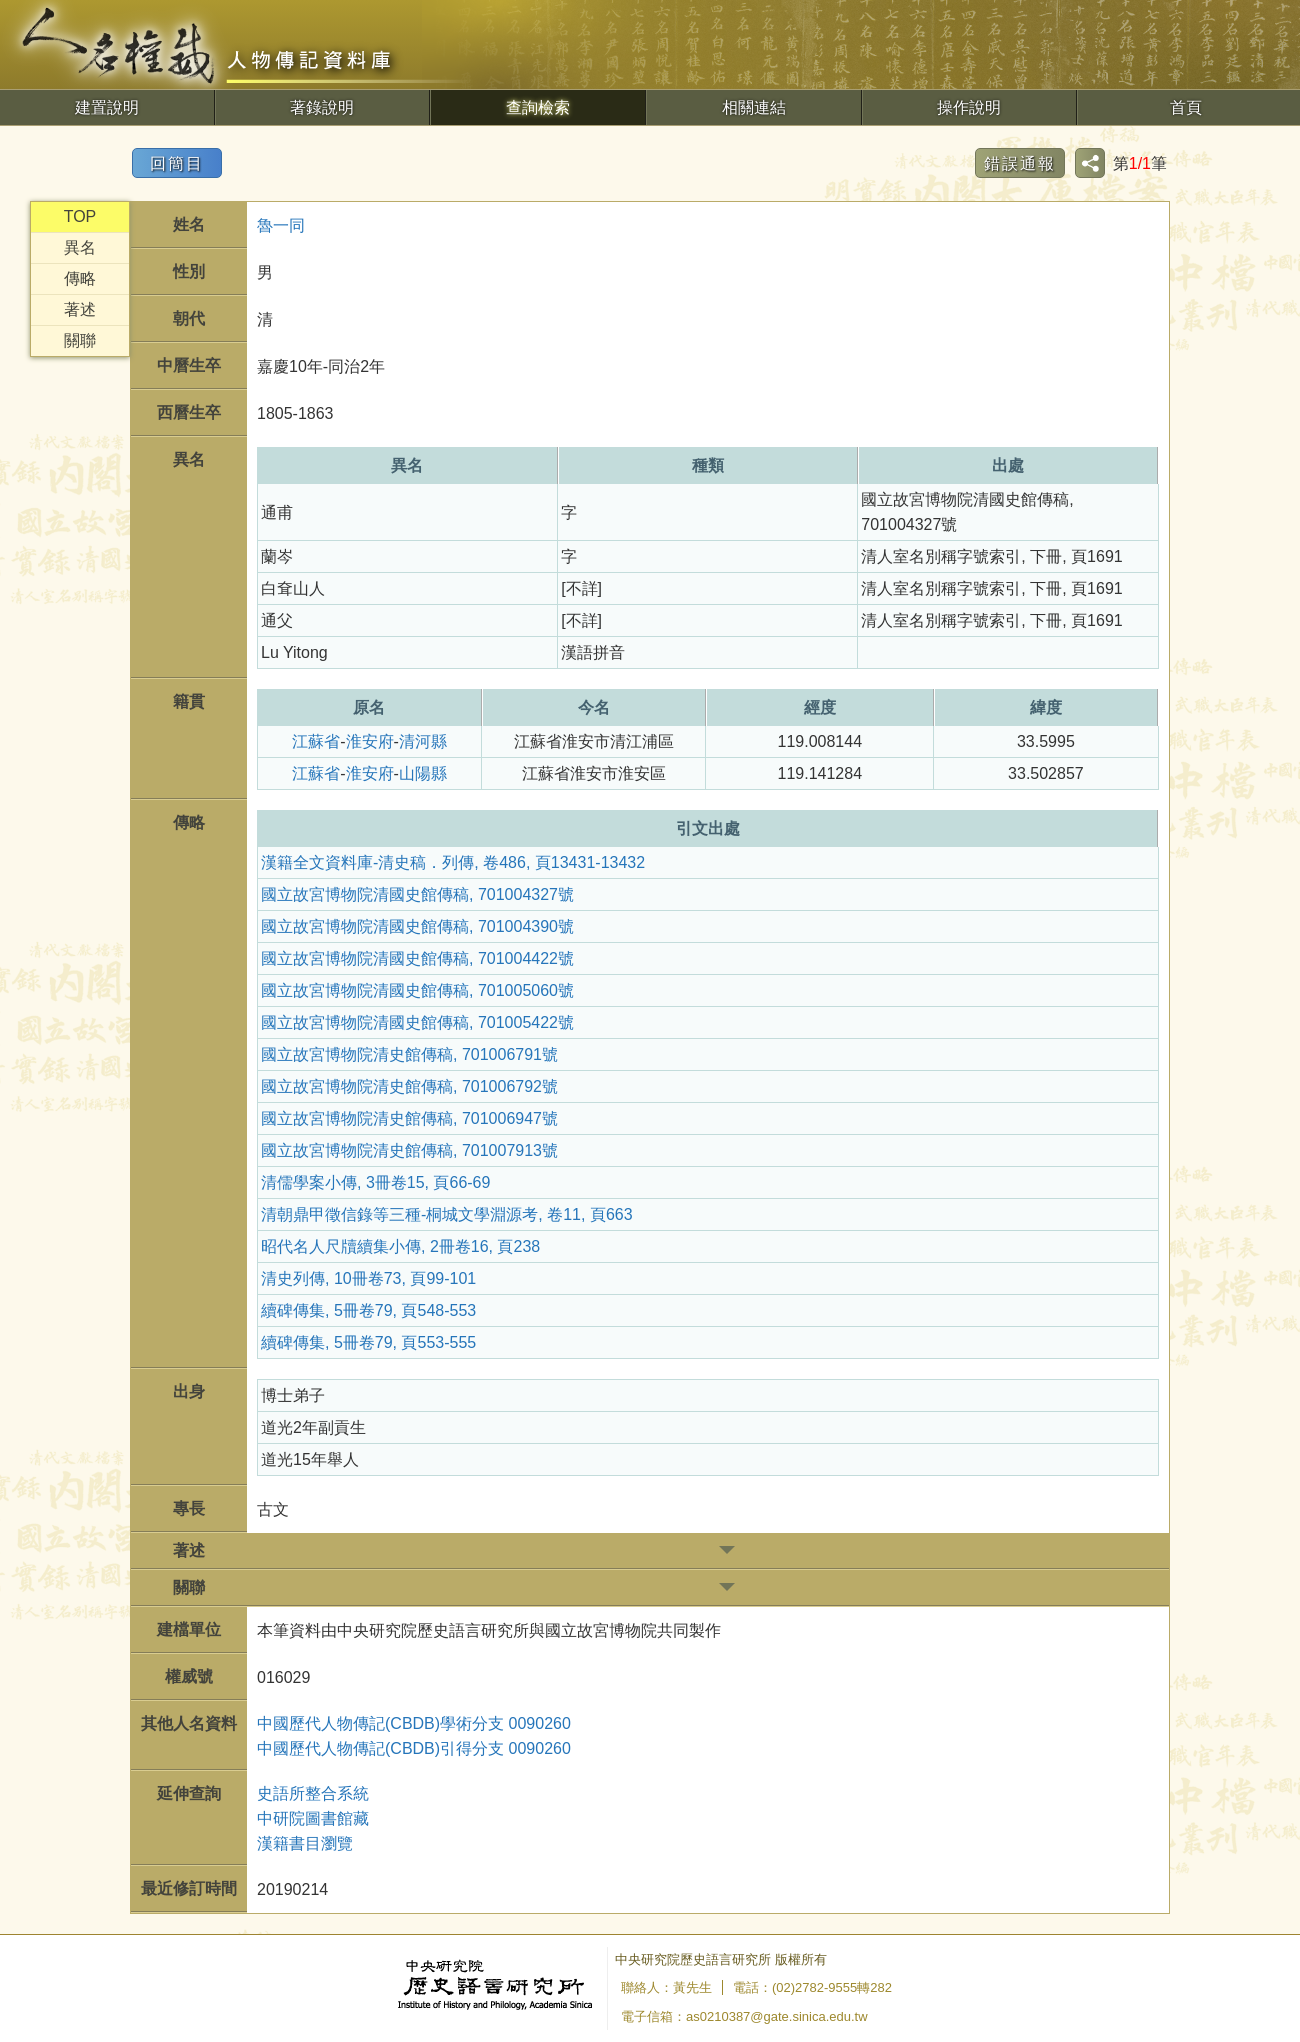  I want to click on 國立故宮博物院清國史館傳稿, 701005422號, so click(417, 1022).